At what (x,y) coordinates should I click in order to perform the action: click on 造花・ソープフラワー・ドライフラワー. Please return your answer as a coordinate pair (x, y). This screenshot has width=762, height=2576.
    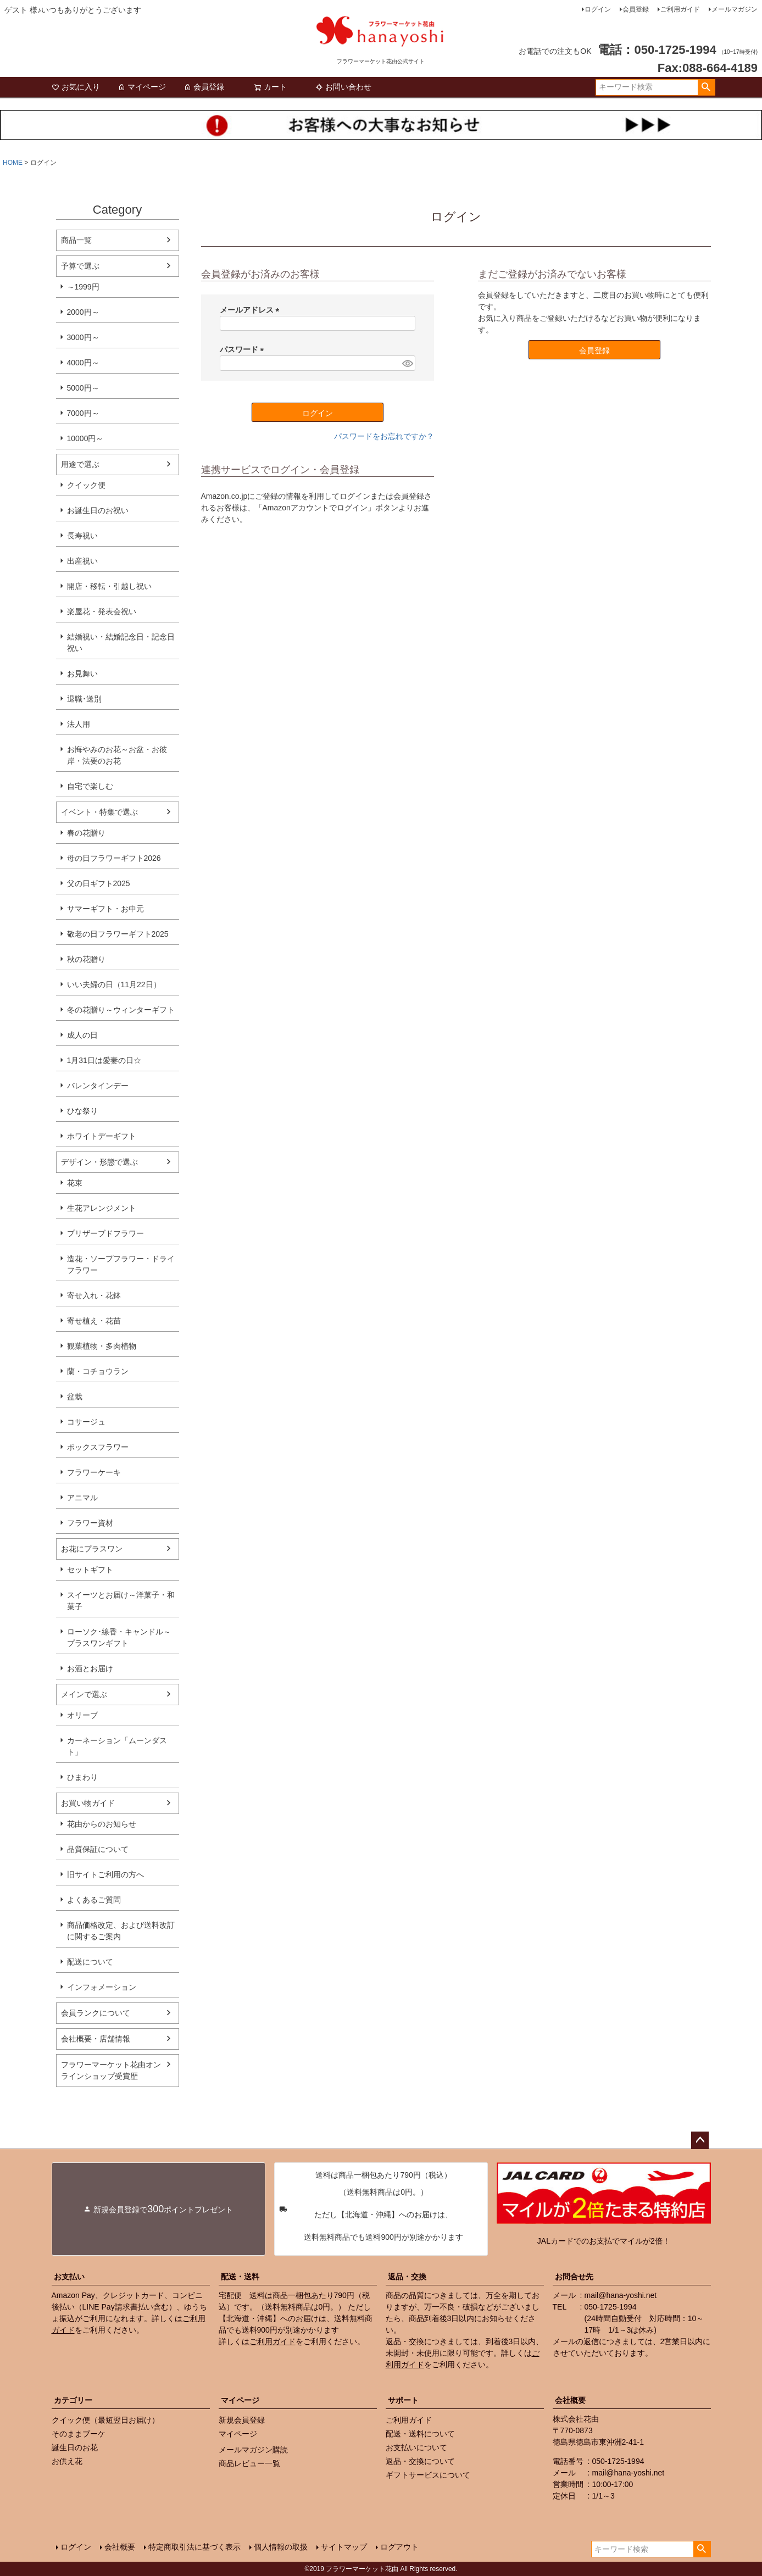
    Looking at the image, I should click on (121, 1264).